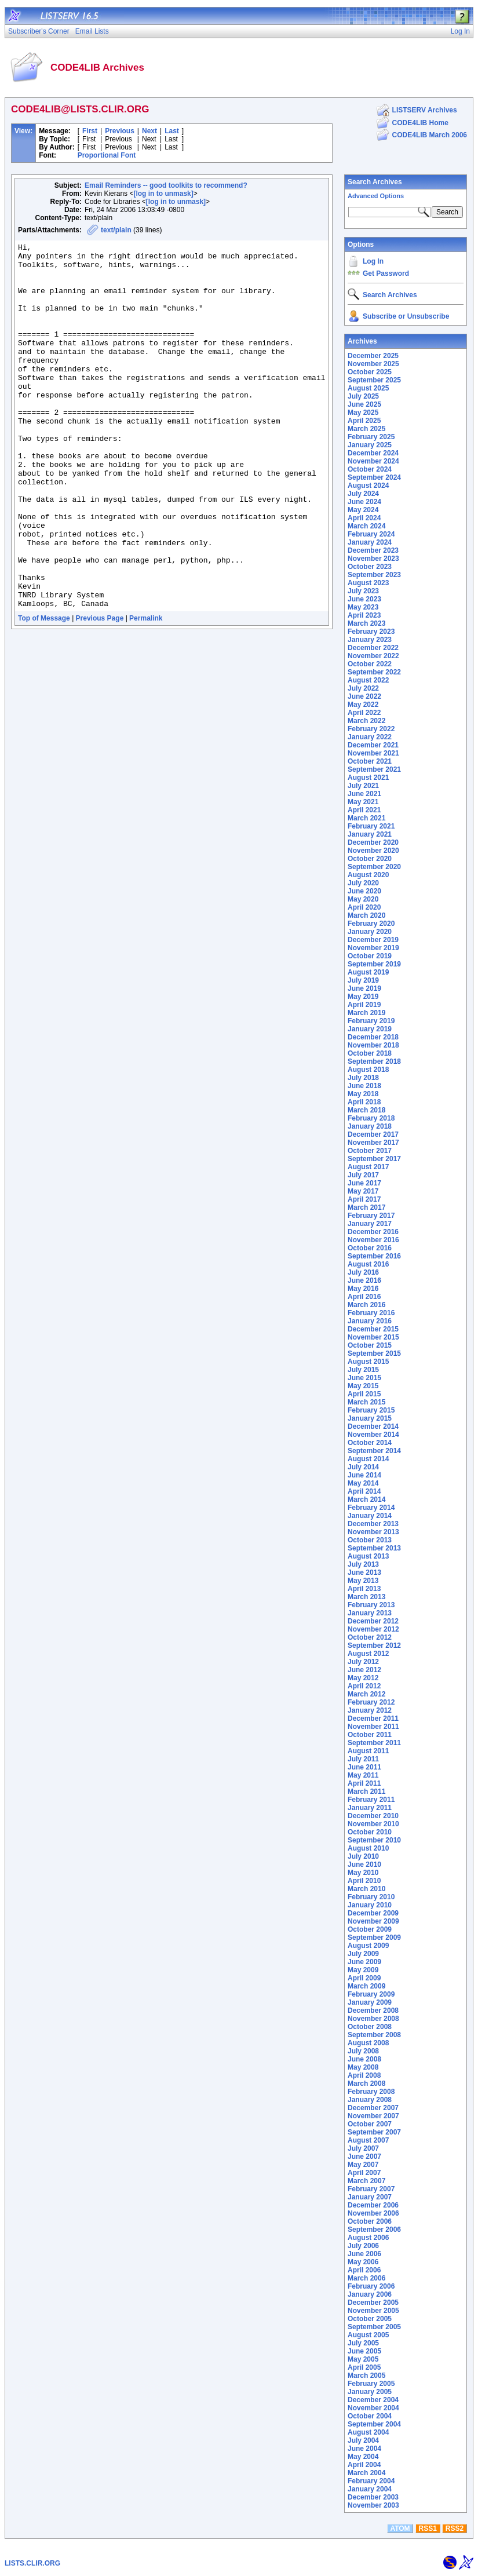 The width and height of the screenshot is (478, 2576). I want to click on August 2008, so click(368, 2043).